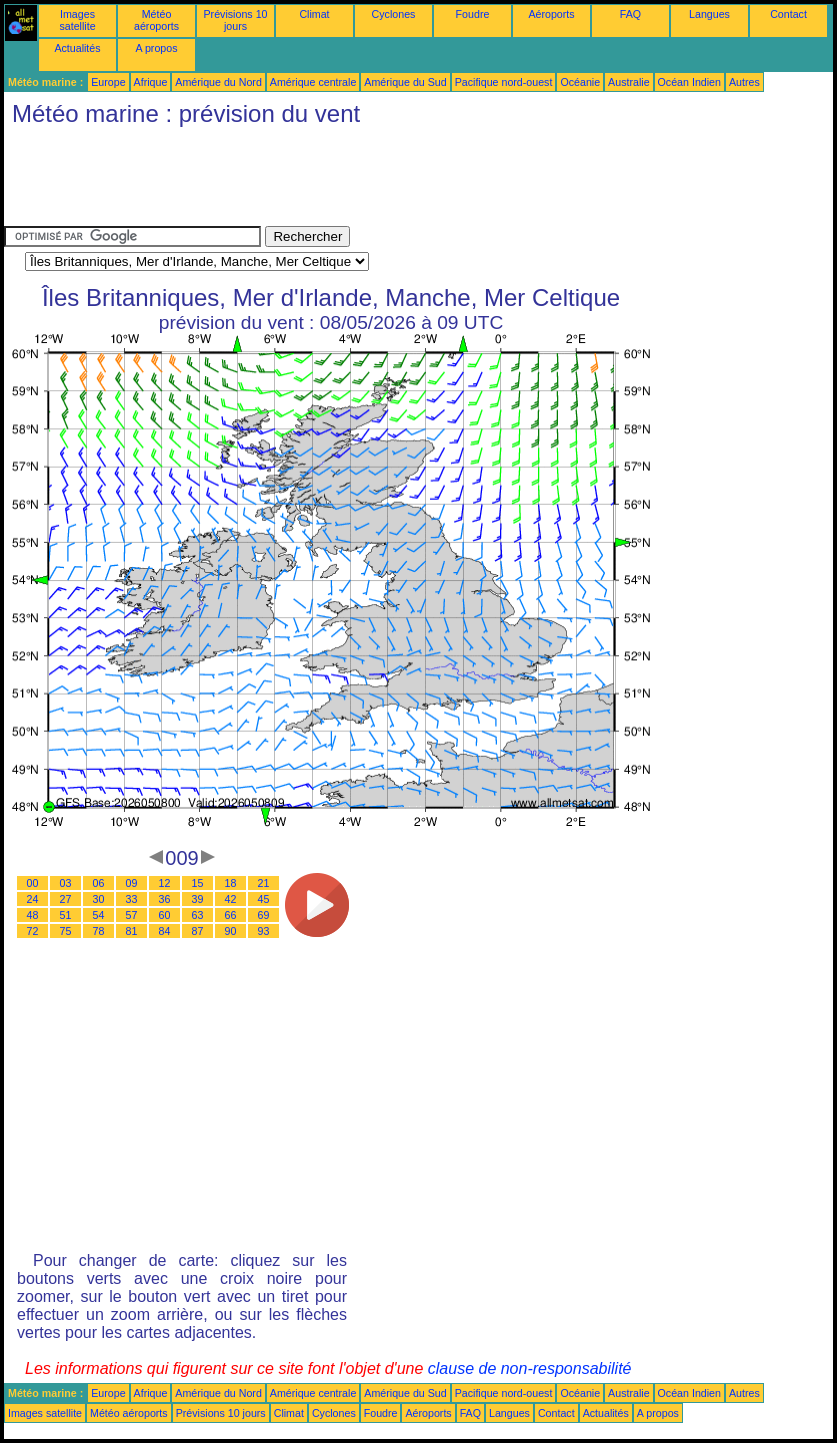  Describe the element at coordinates (264, 915) in the screenshot. I see `69` at that location.